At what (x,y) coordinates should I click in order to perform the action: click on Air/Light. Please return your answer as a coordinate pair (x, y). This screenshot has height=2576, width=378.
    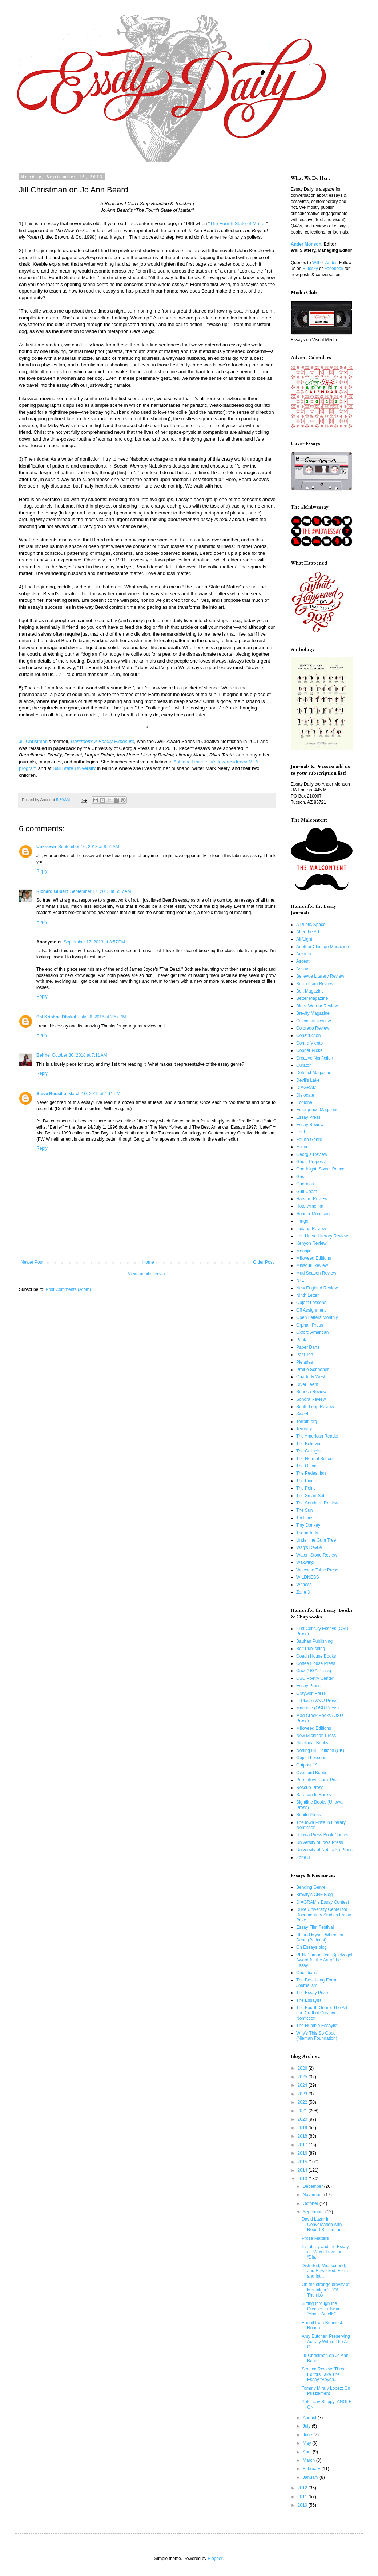
    Looking at the image, I should click on (304, 939).